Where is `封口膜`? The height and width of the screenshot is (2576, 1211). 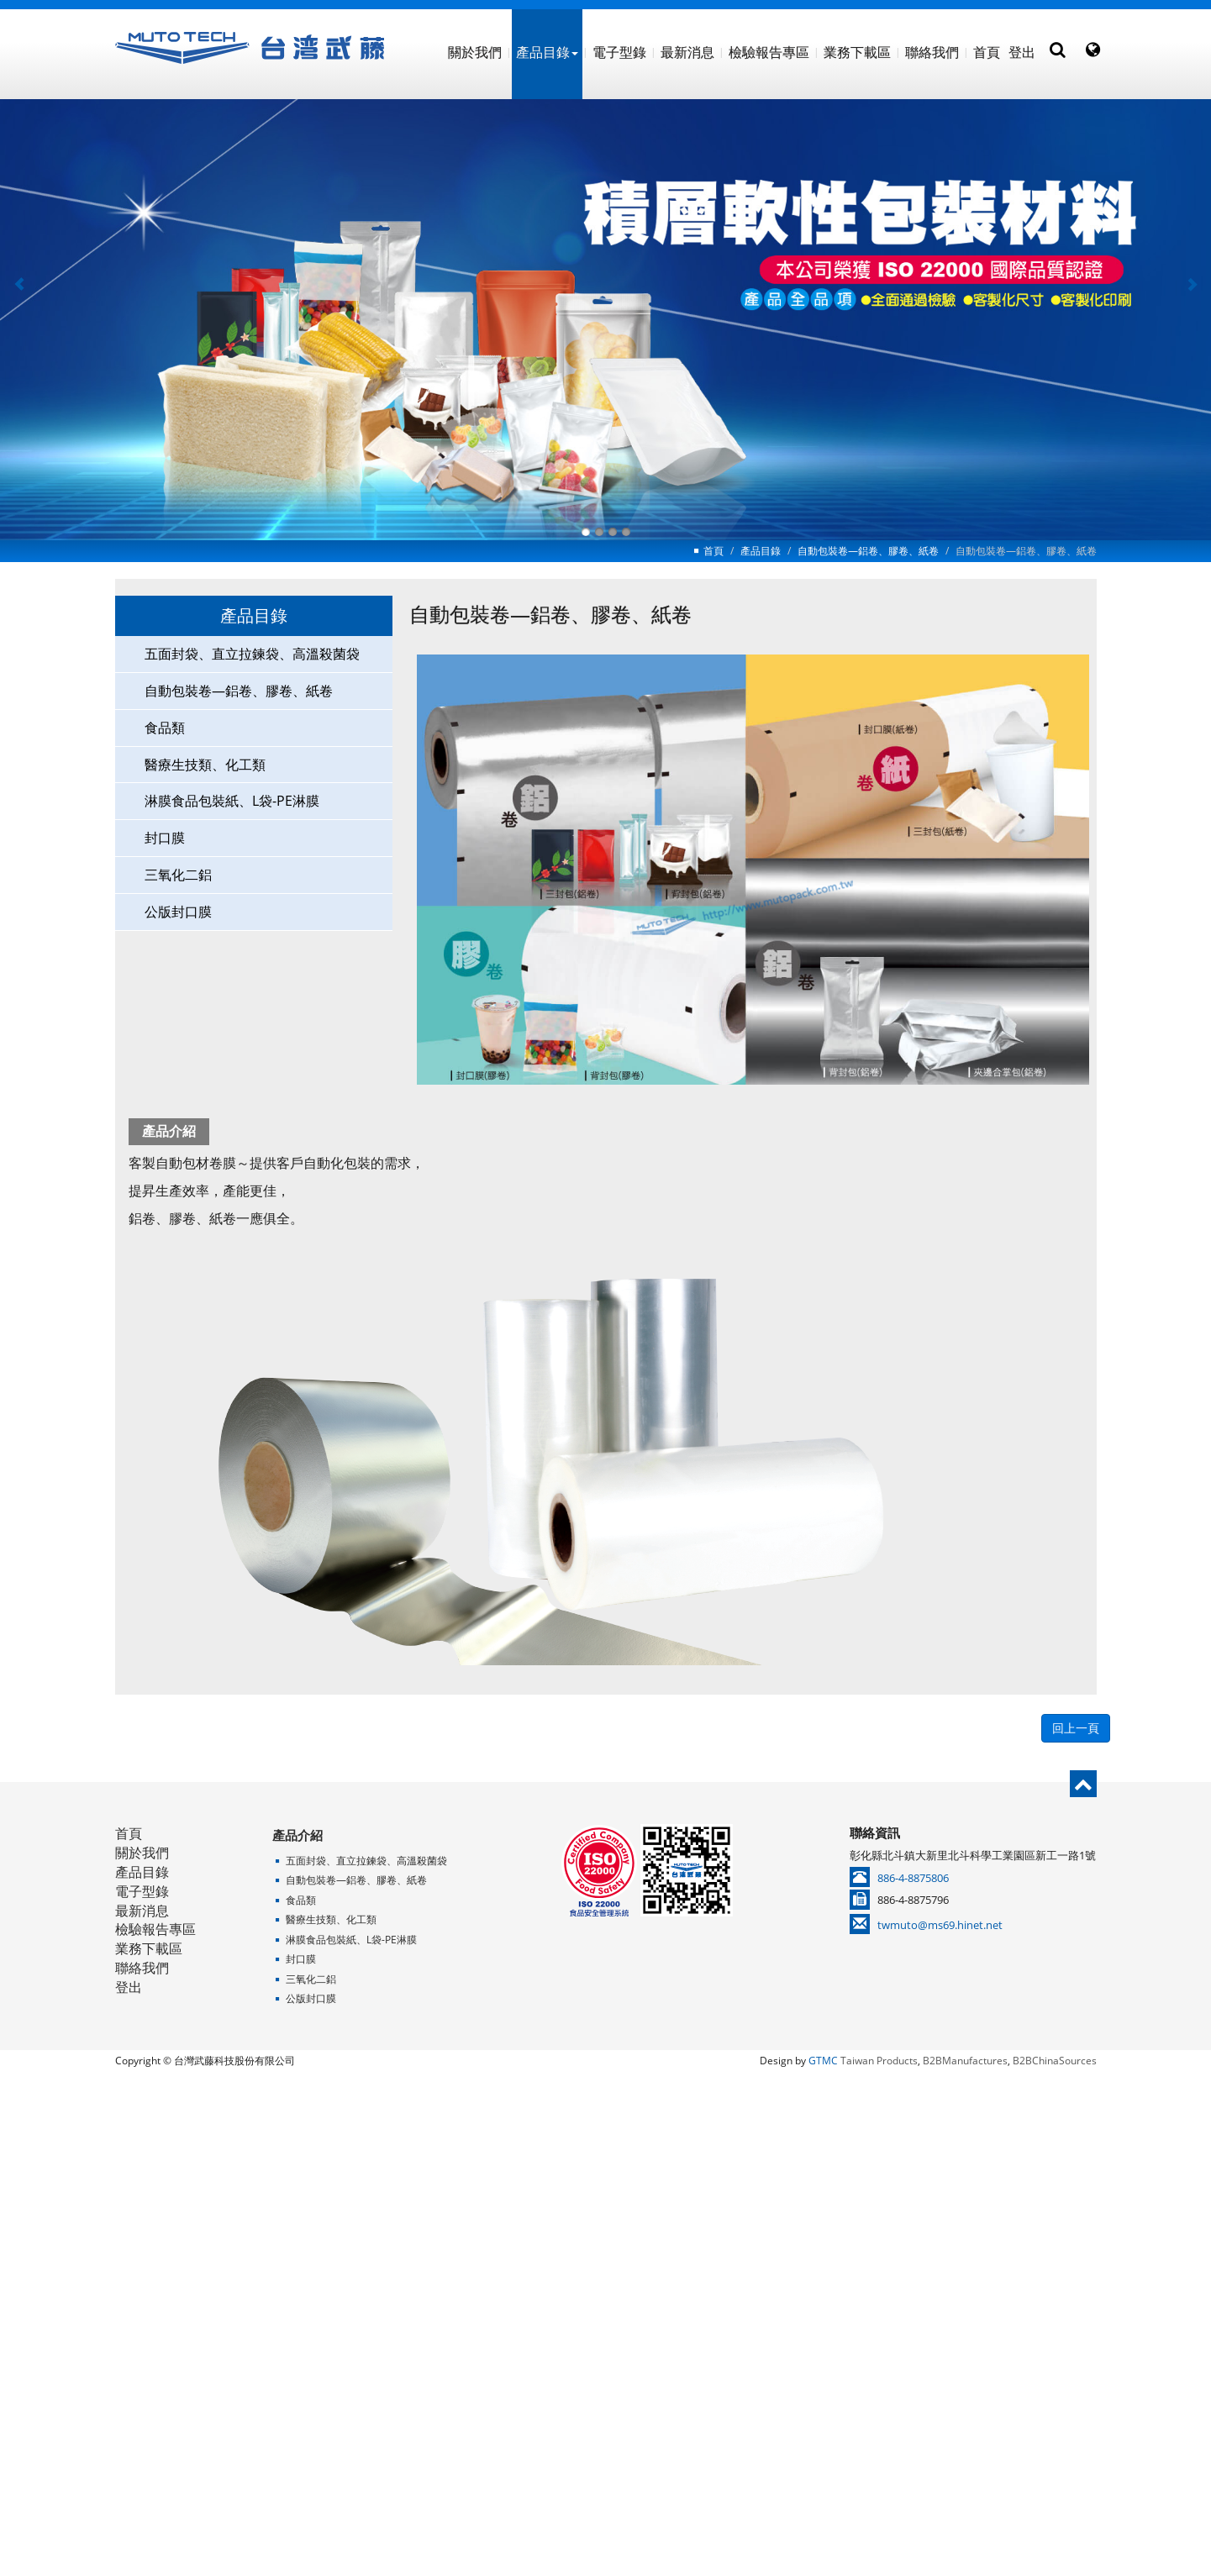
封口膜 is located at coordinates (165, 837).